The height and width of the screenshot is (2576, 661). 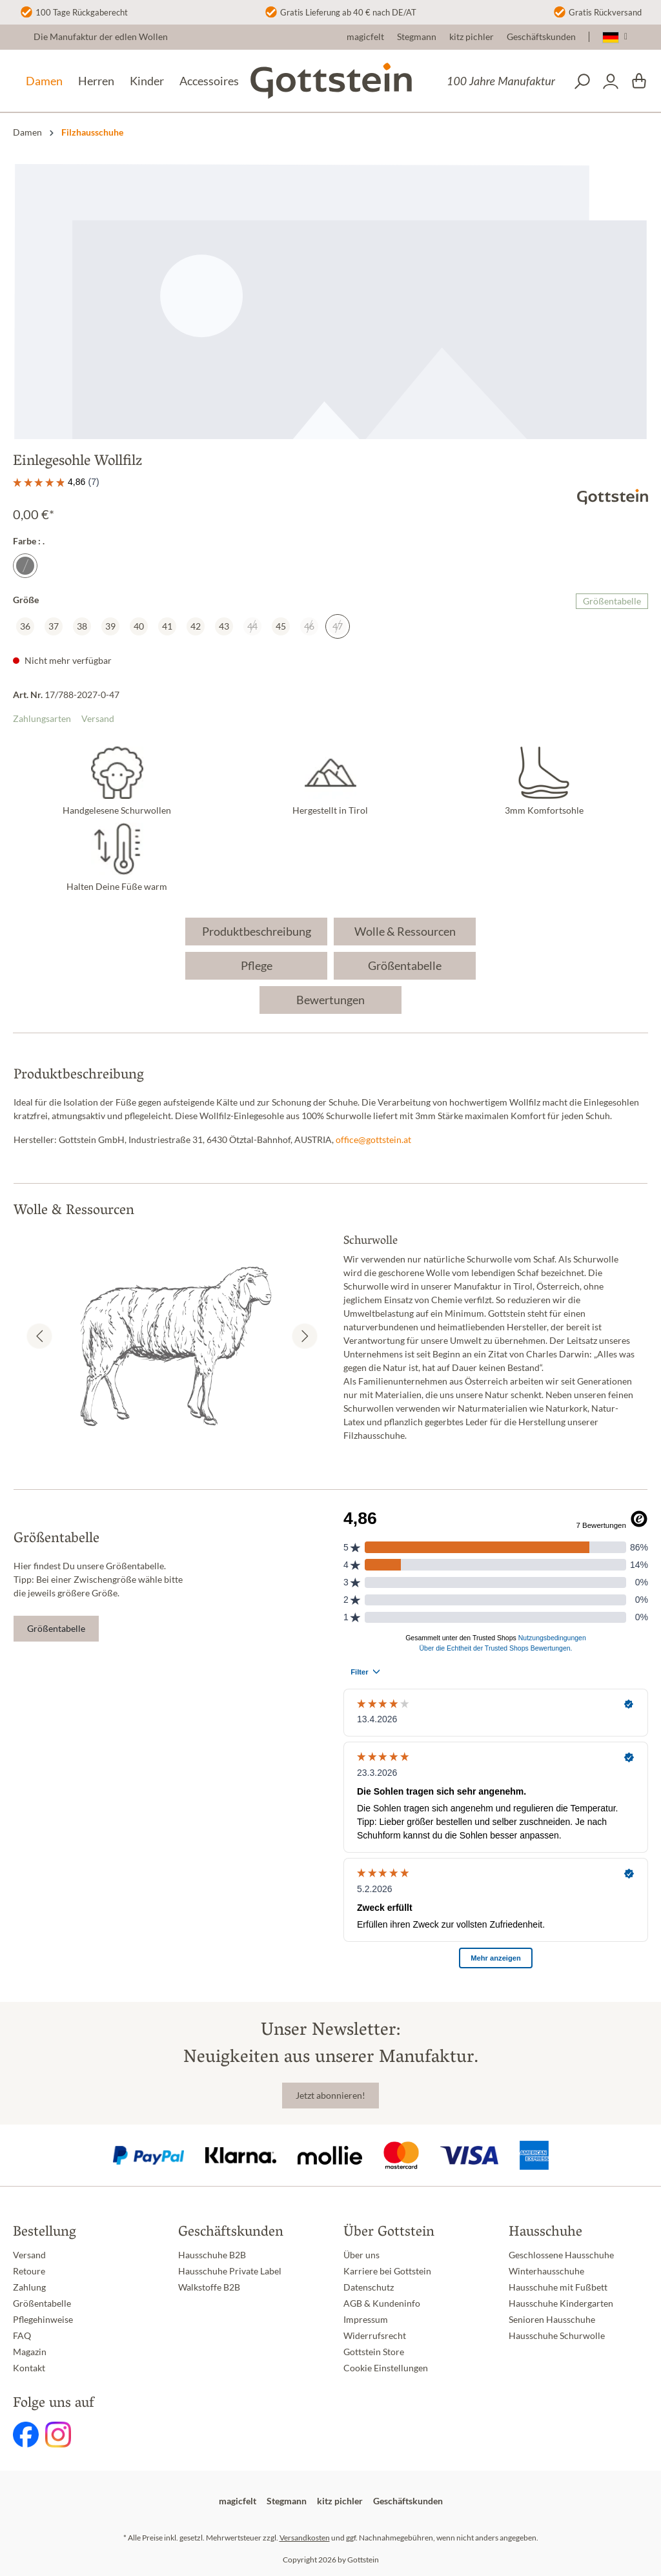 I want to click on Versand, so click(x=97, y=719).